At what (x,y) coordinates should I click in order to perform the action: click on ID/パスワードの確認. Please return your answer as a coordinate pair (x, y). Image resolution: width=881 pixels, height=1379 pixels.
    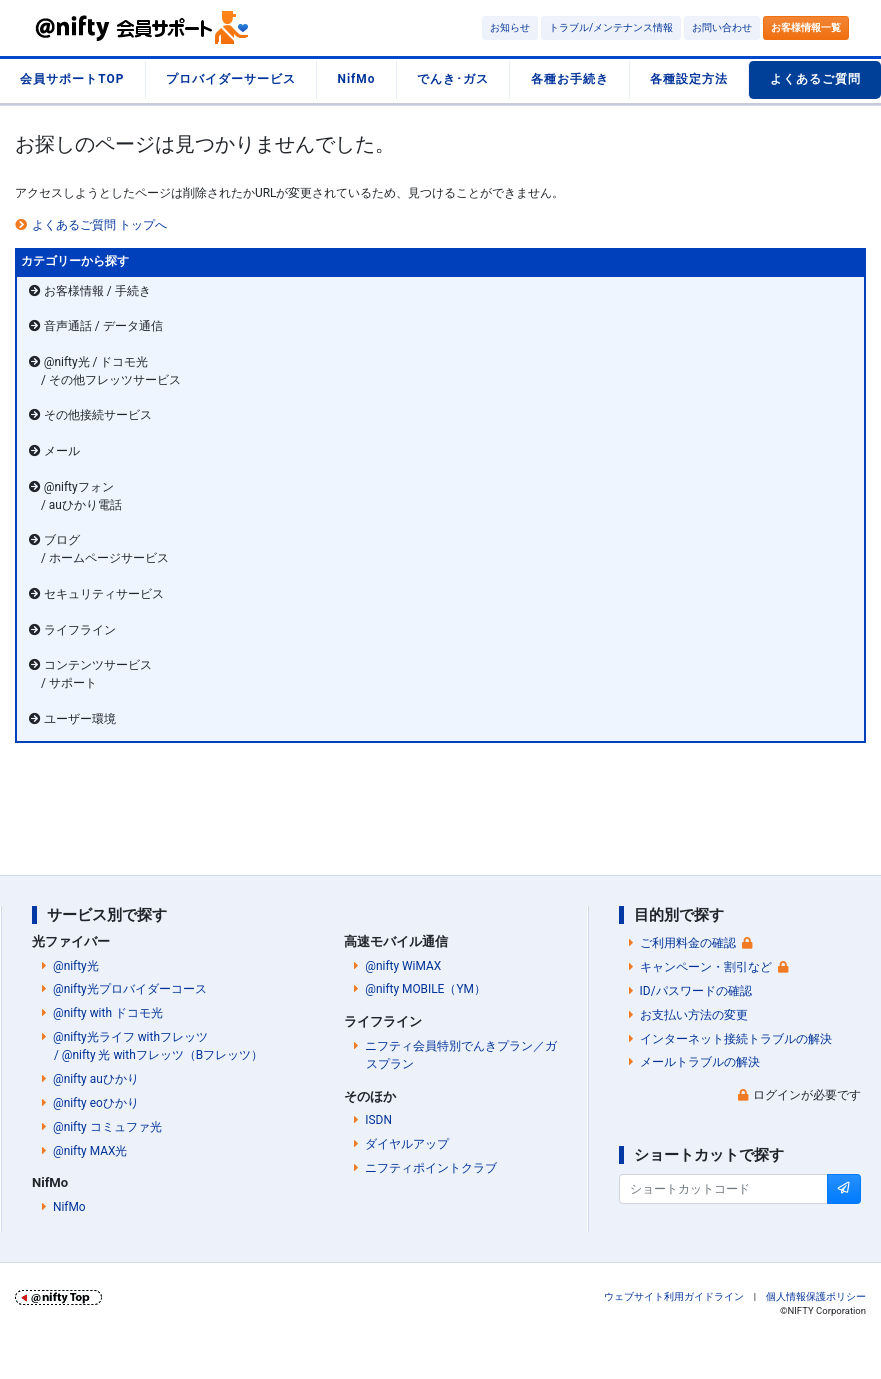
    Looking at the image, I should click on (696, 991).